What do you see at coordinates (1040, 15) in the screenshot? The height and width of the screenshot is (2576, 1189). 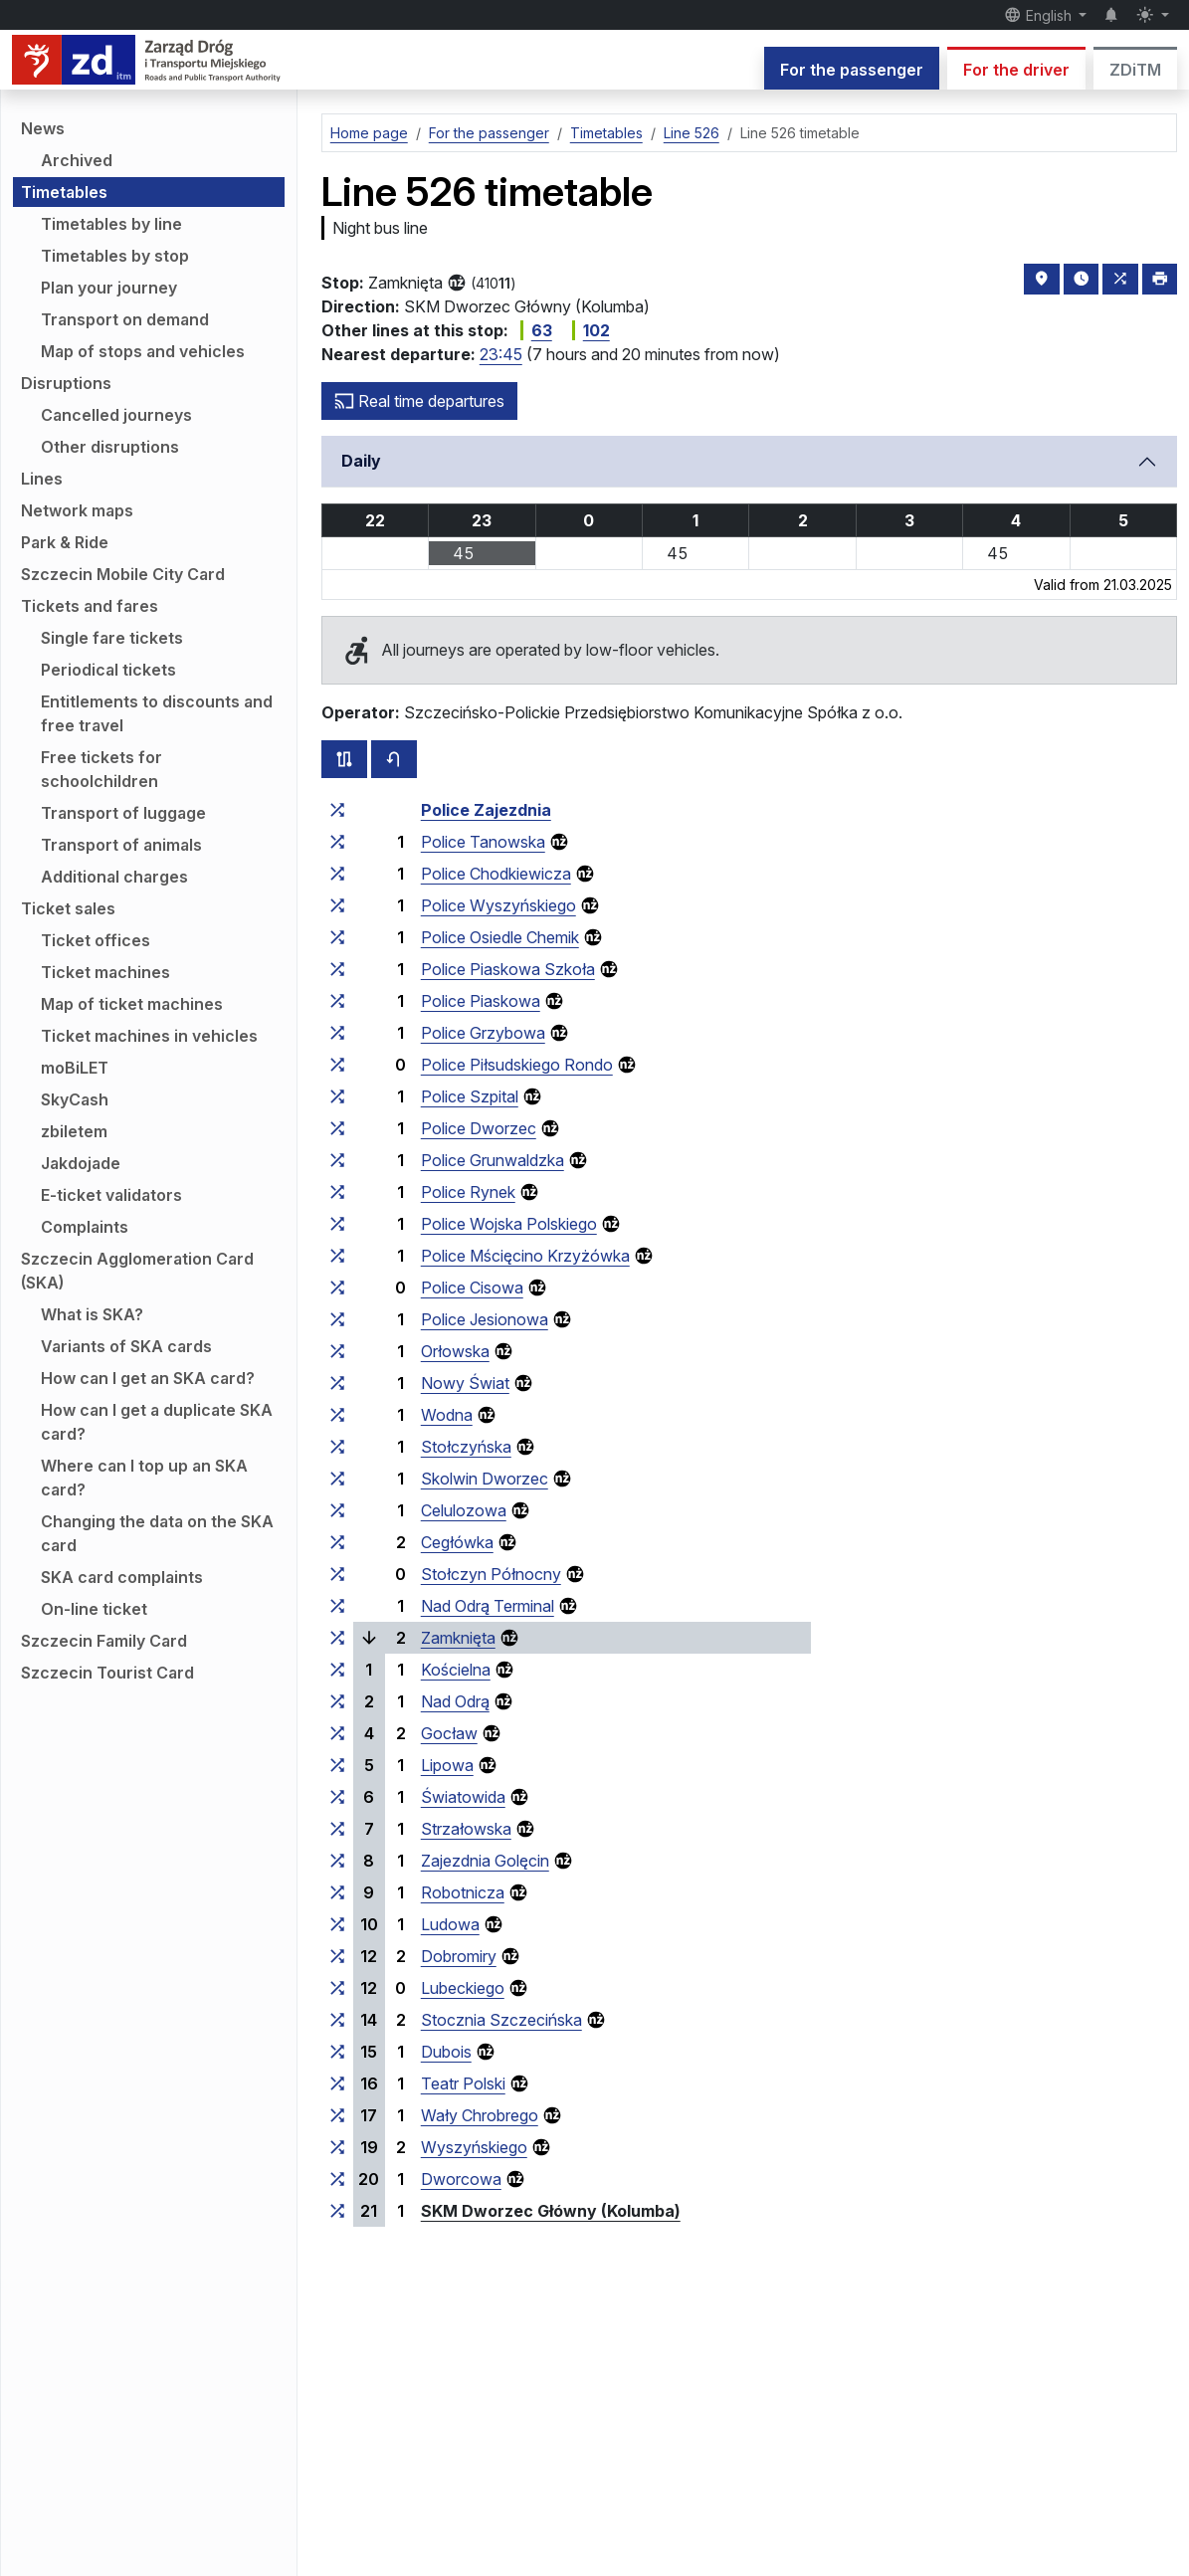 I see `English` at bounding box center [1040, 15].